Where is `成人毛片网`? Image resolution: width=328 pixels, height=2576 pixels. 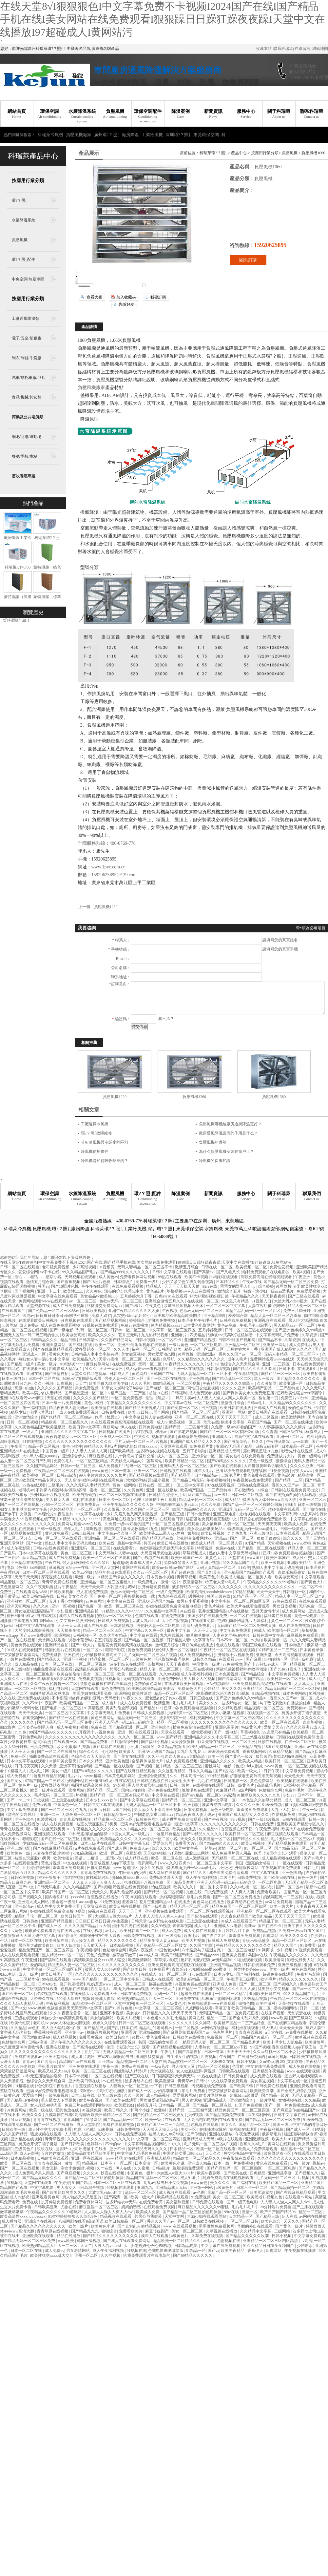
成人毛片网 is located at coordinates (39, 1771).